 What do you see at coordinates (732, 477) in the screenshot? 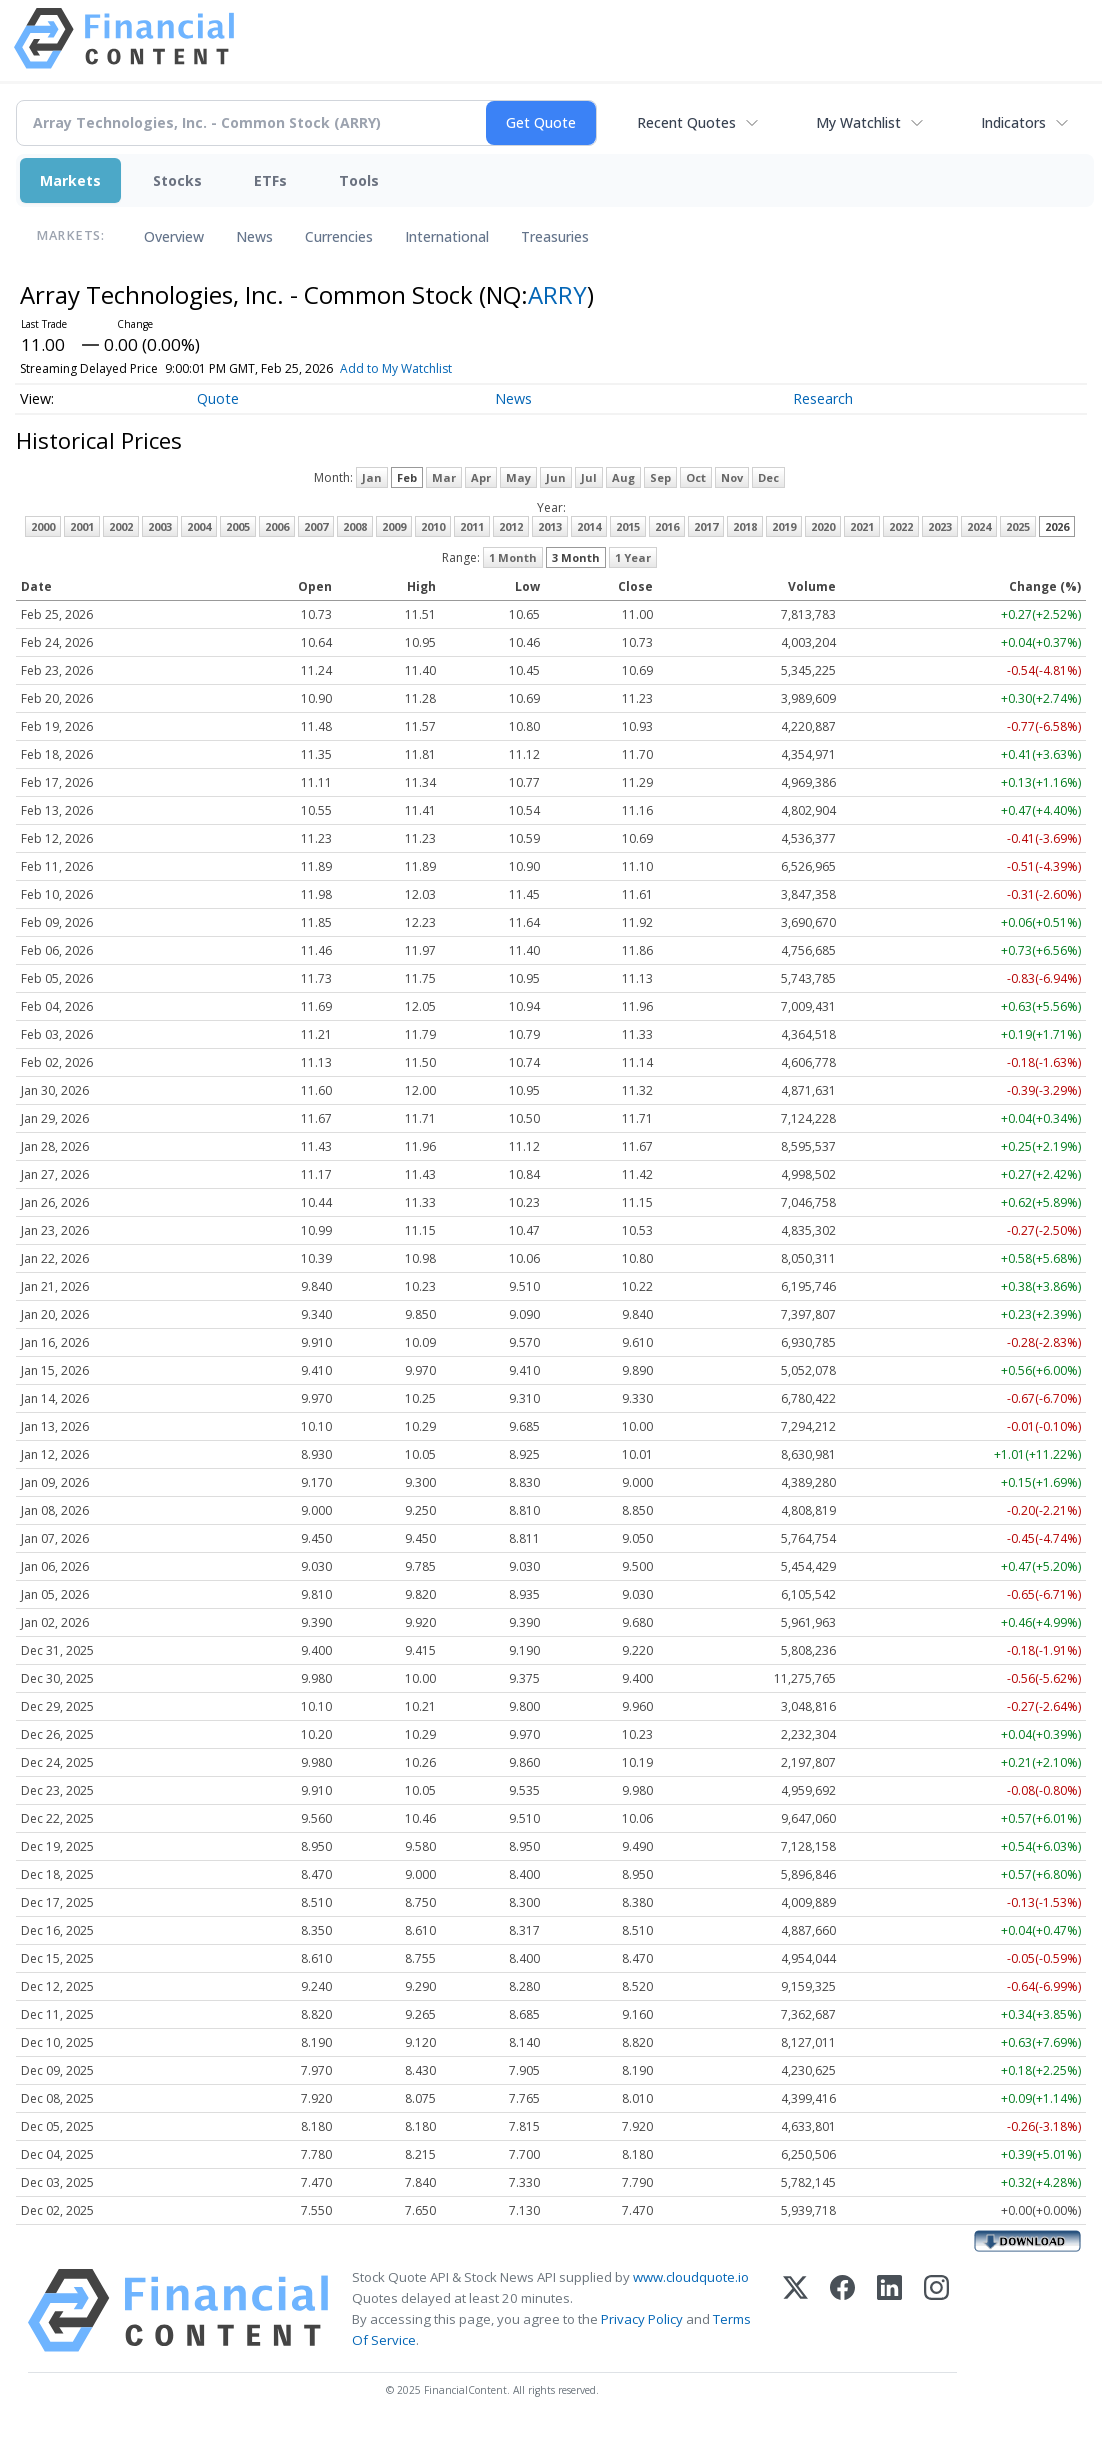
I see `Nov` at bounding box center [732, 477].